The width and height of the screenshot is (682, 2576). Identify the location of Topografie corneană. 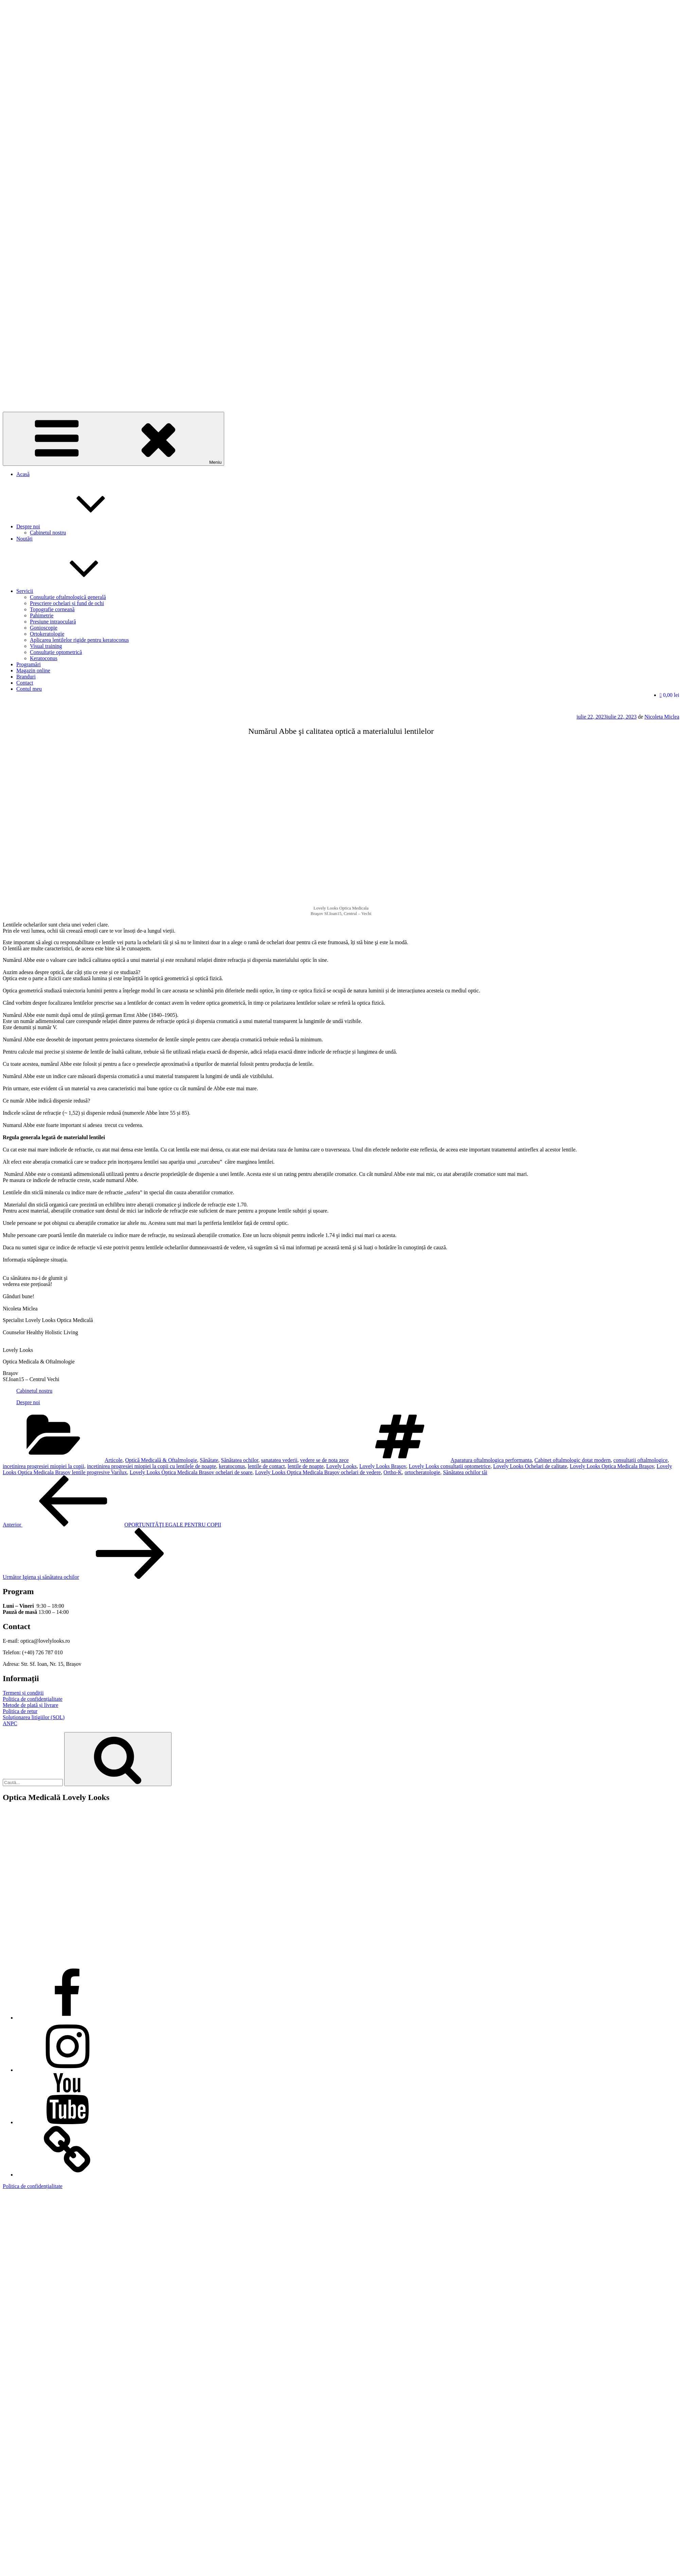
(52, 609).